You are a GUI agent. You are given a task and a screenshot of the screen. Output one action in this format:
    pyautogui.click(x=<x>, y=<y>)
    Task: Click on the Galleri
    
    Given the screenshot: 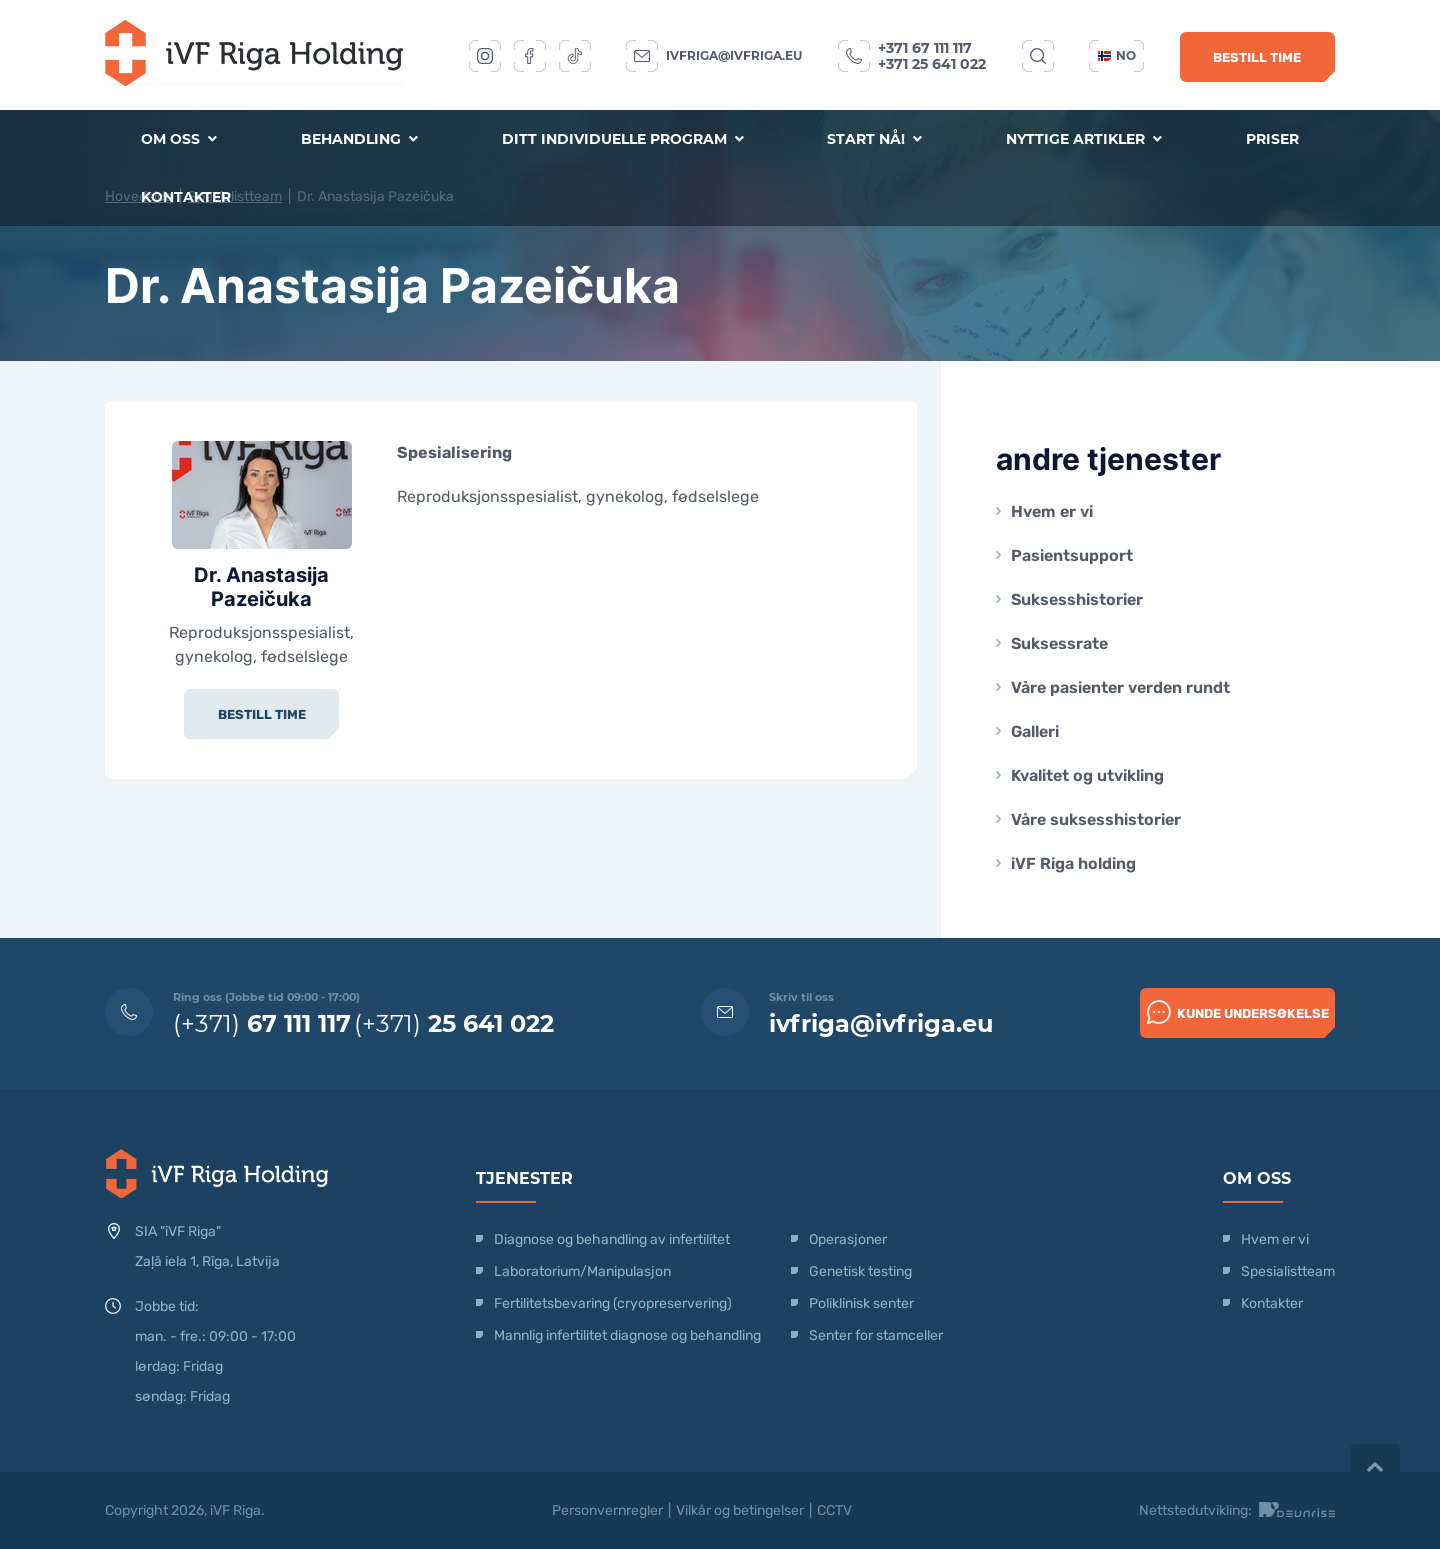 What is the action you would take?
    pyautogui.click(x=1035, y=731)
    